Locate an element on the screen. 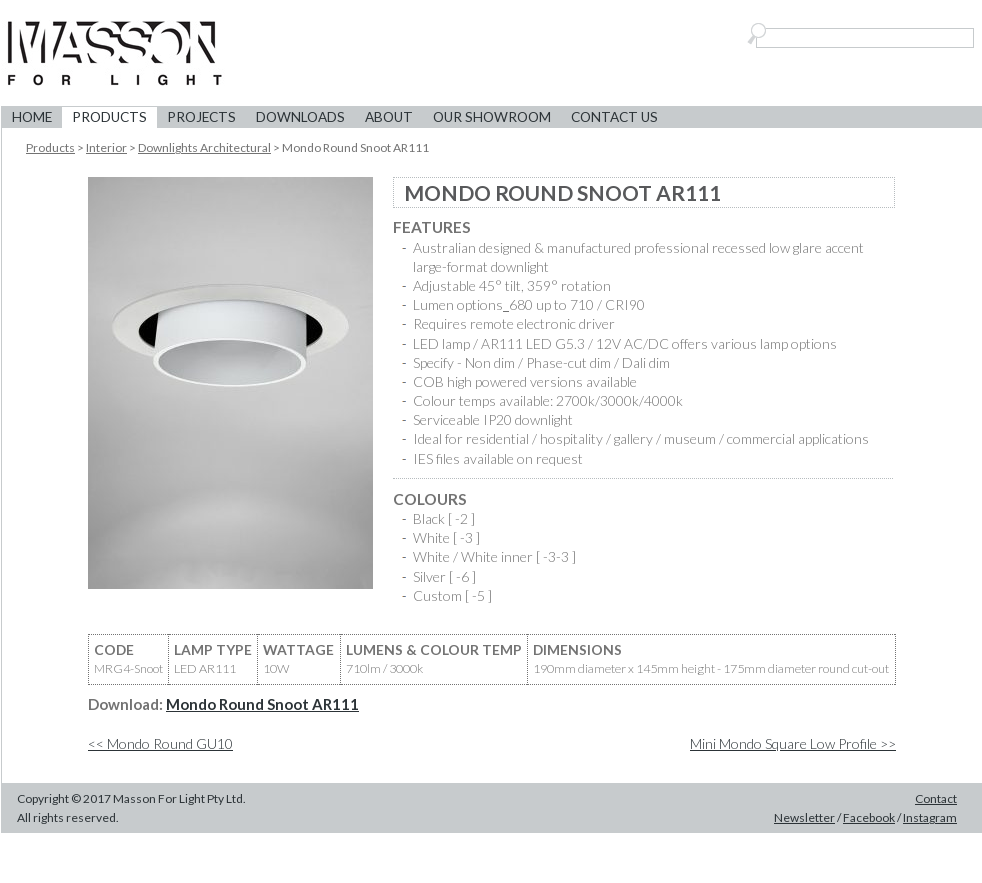  Downlights Architectural is located at coordinates (204, 147).